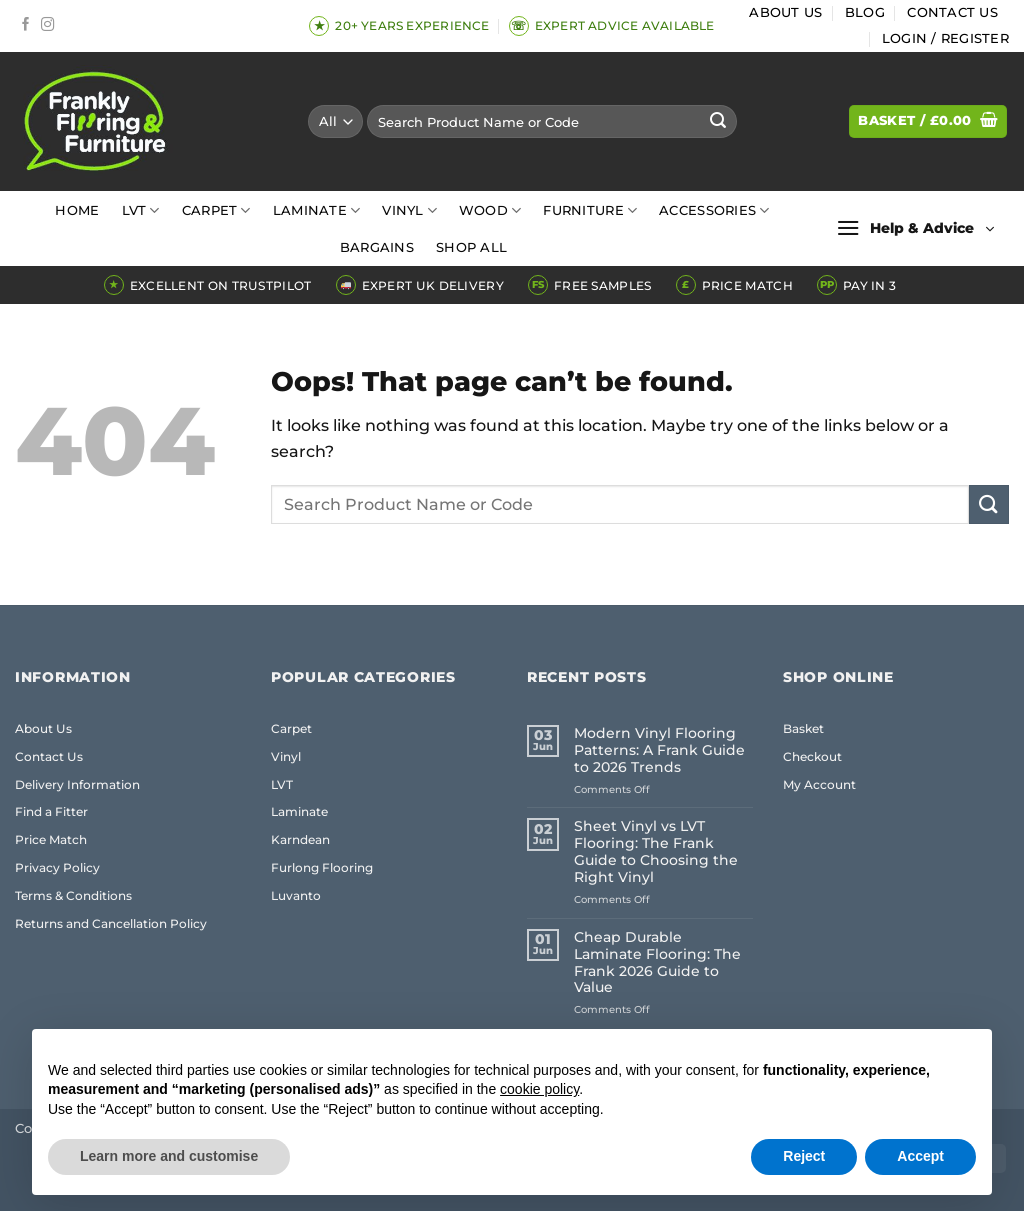 This screenshot has height=1211, width=1024. Describe the element at coordinates (317, 210) in the screenshot. I see `Laminate` at that location.